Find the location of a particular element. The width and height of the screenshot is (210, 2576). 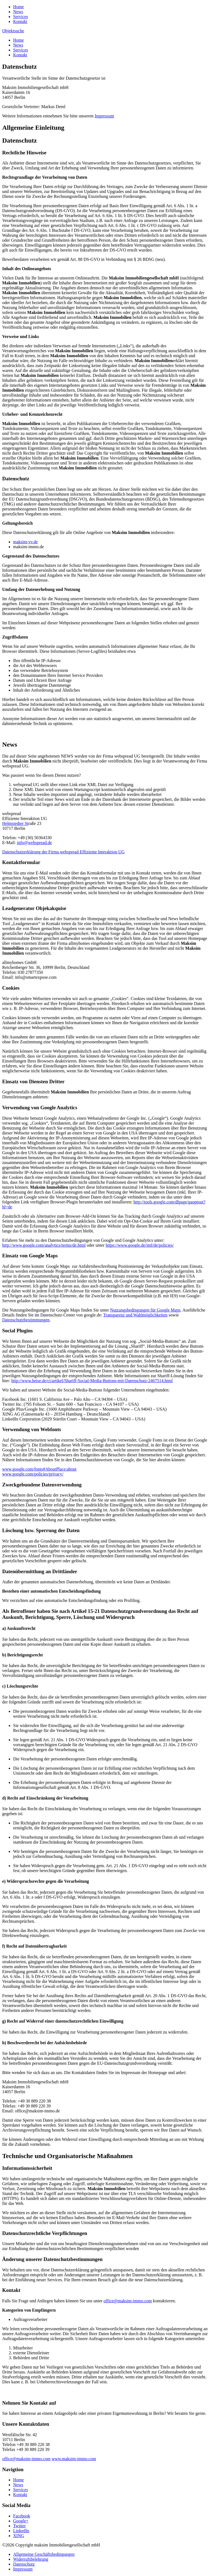

LinkedIn is located at coordinates (21, 2530).